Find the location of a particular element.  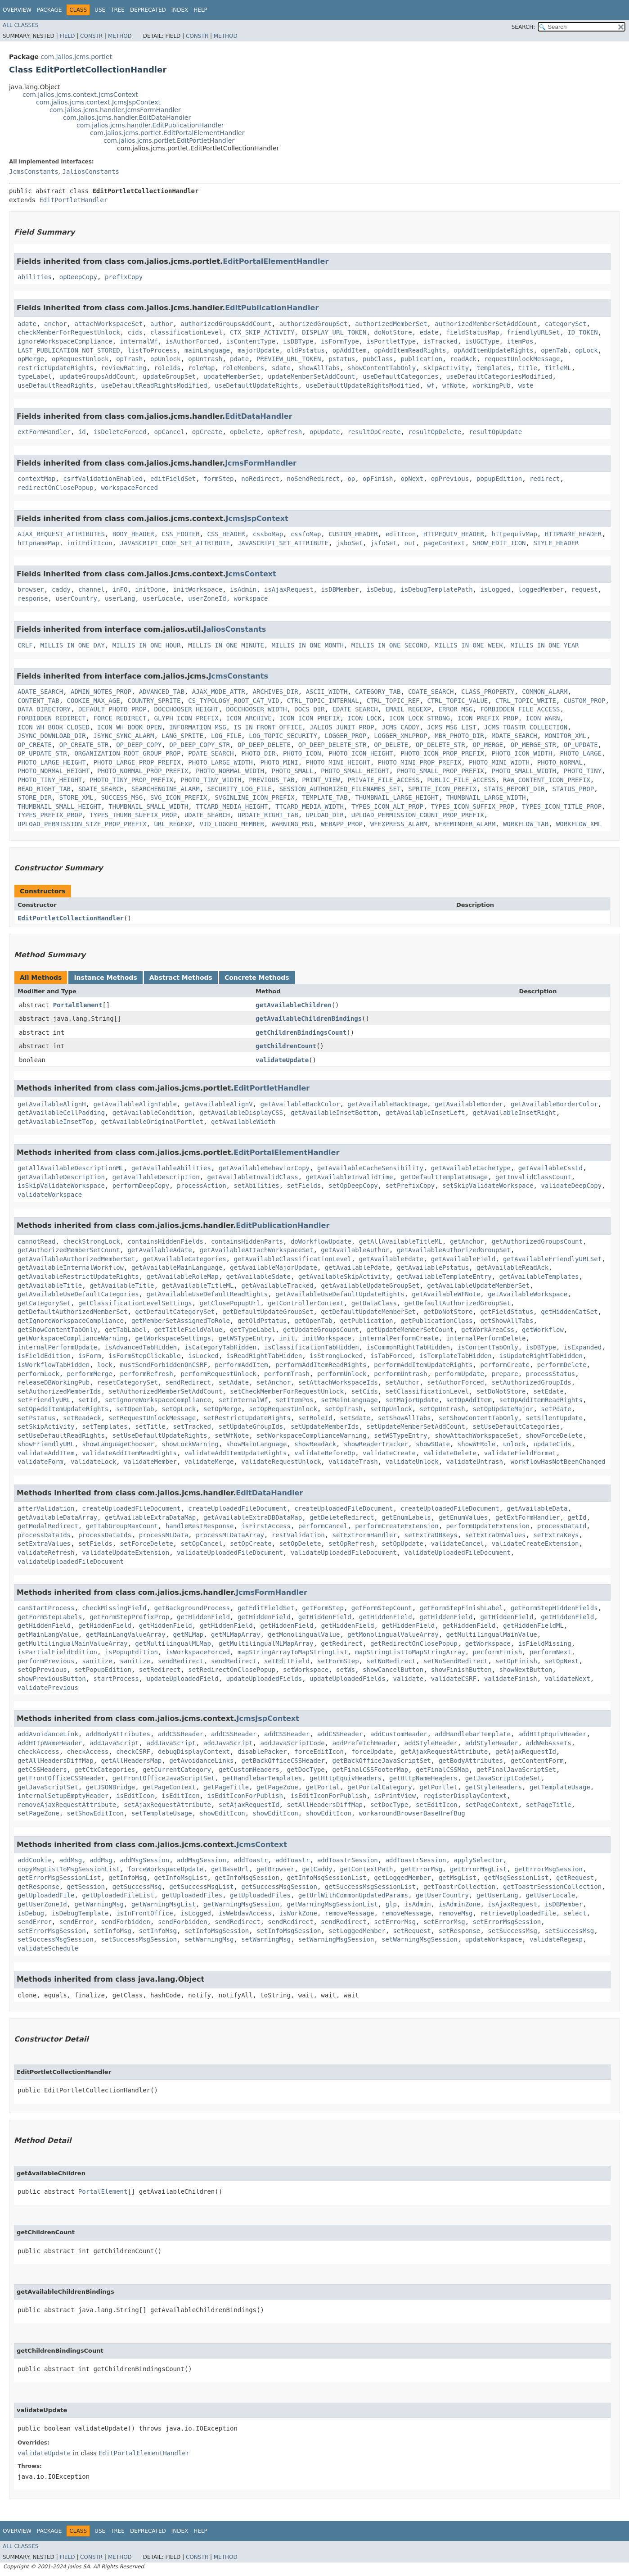

init is located at coordinates (287, 1338).